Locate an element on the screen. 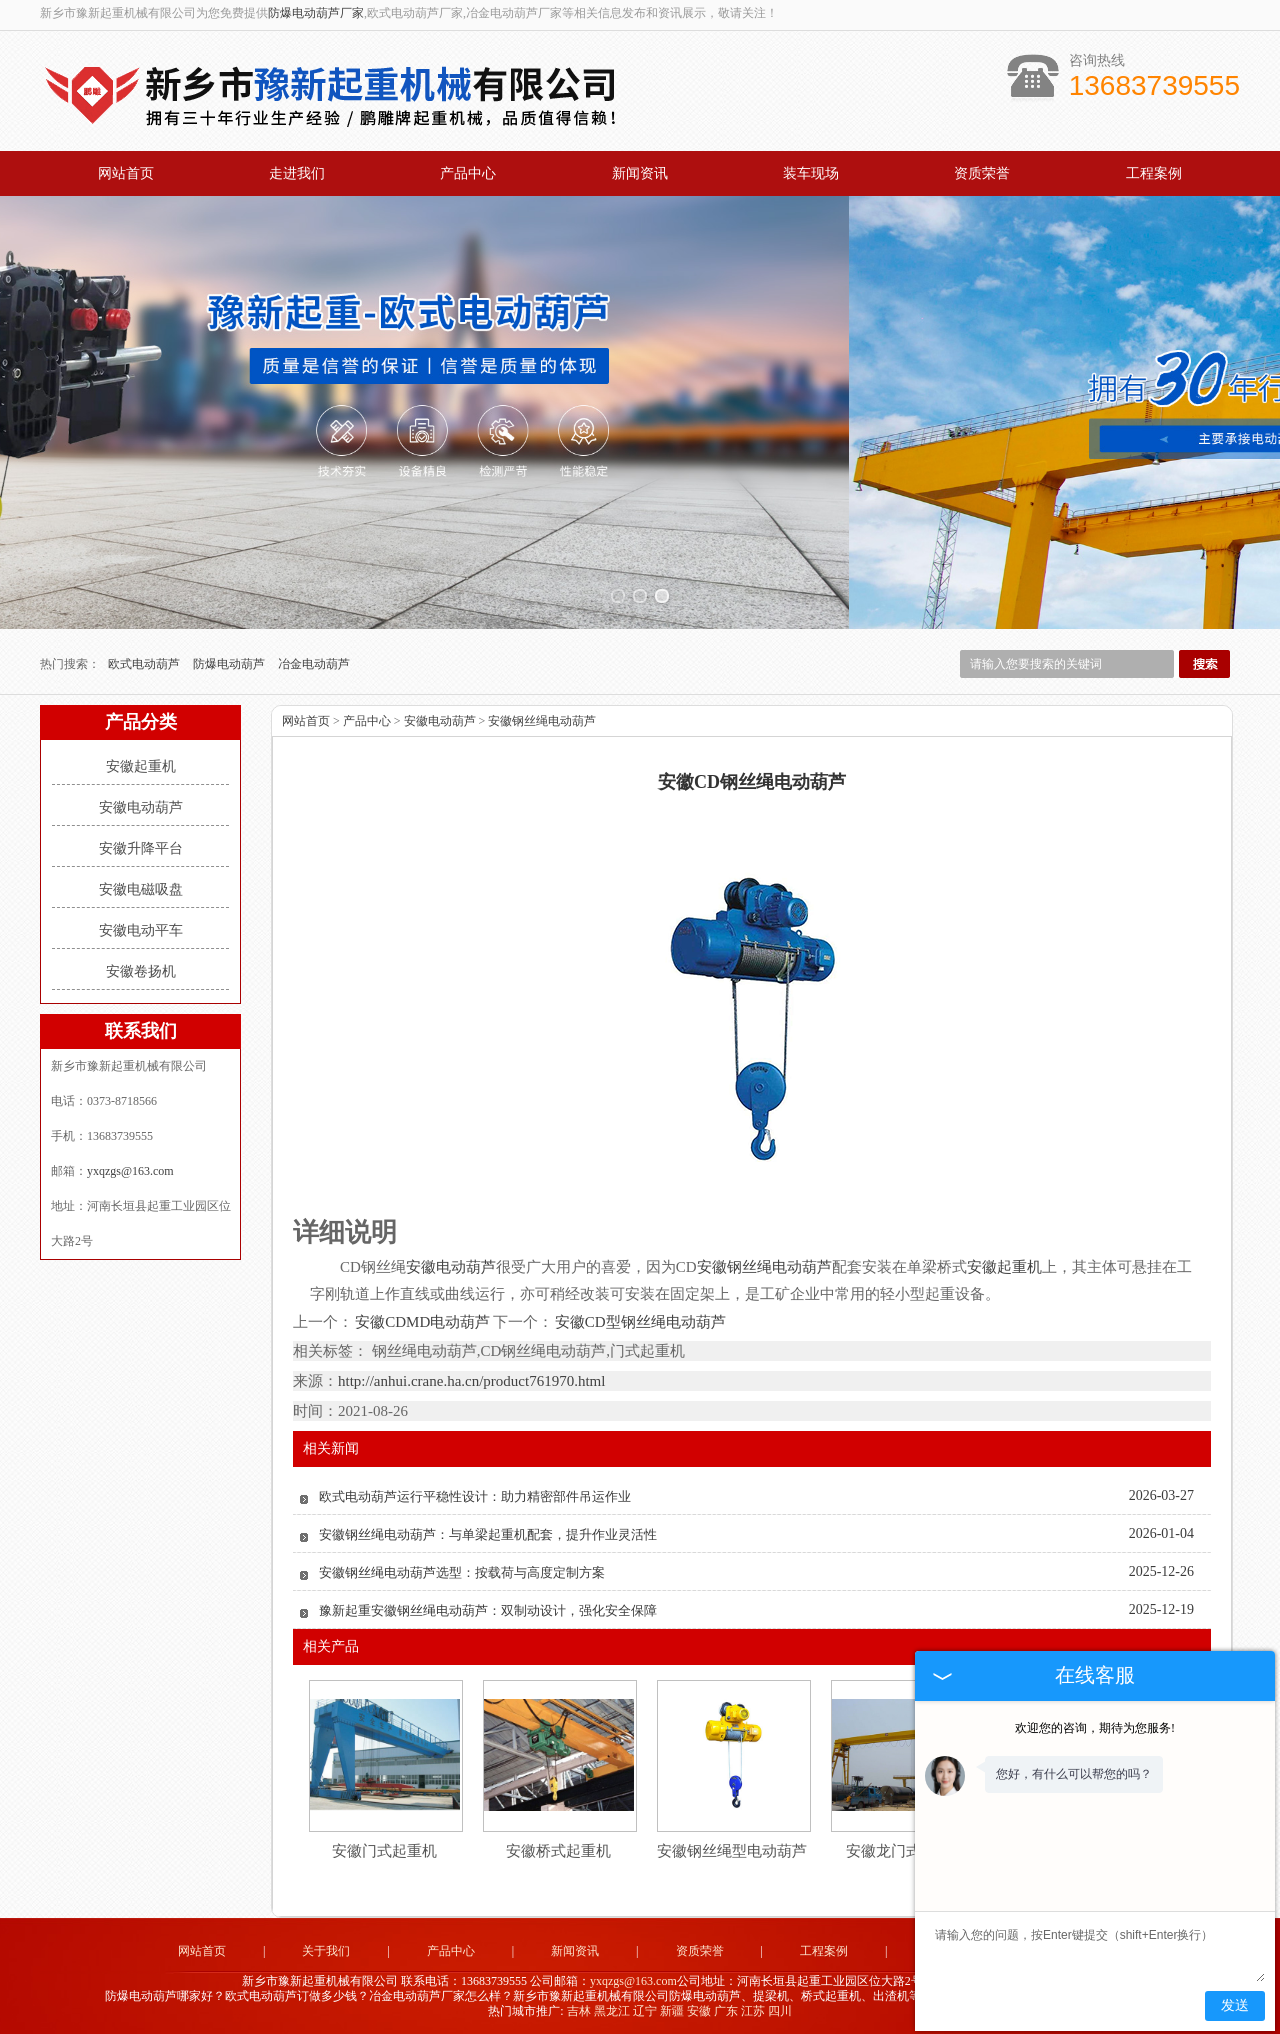 This screenshot has width=1280, height=2034. 安徽门式起重机 is located at coordinates (384, 1851).